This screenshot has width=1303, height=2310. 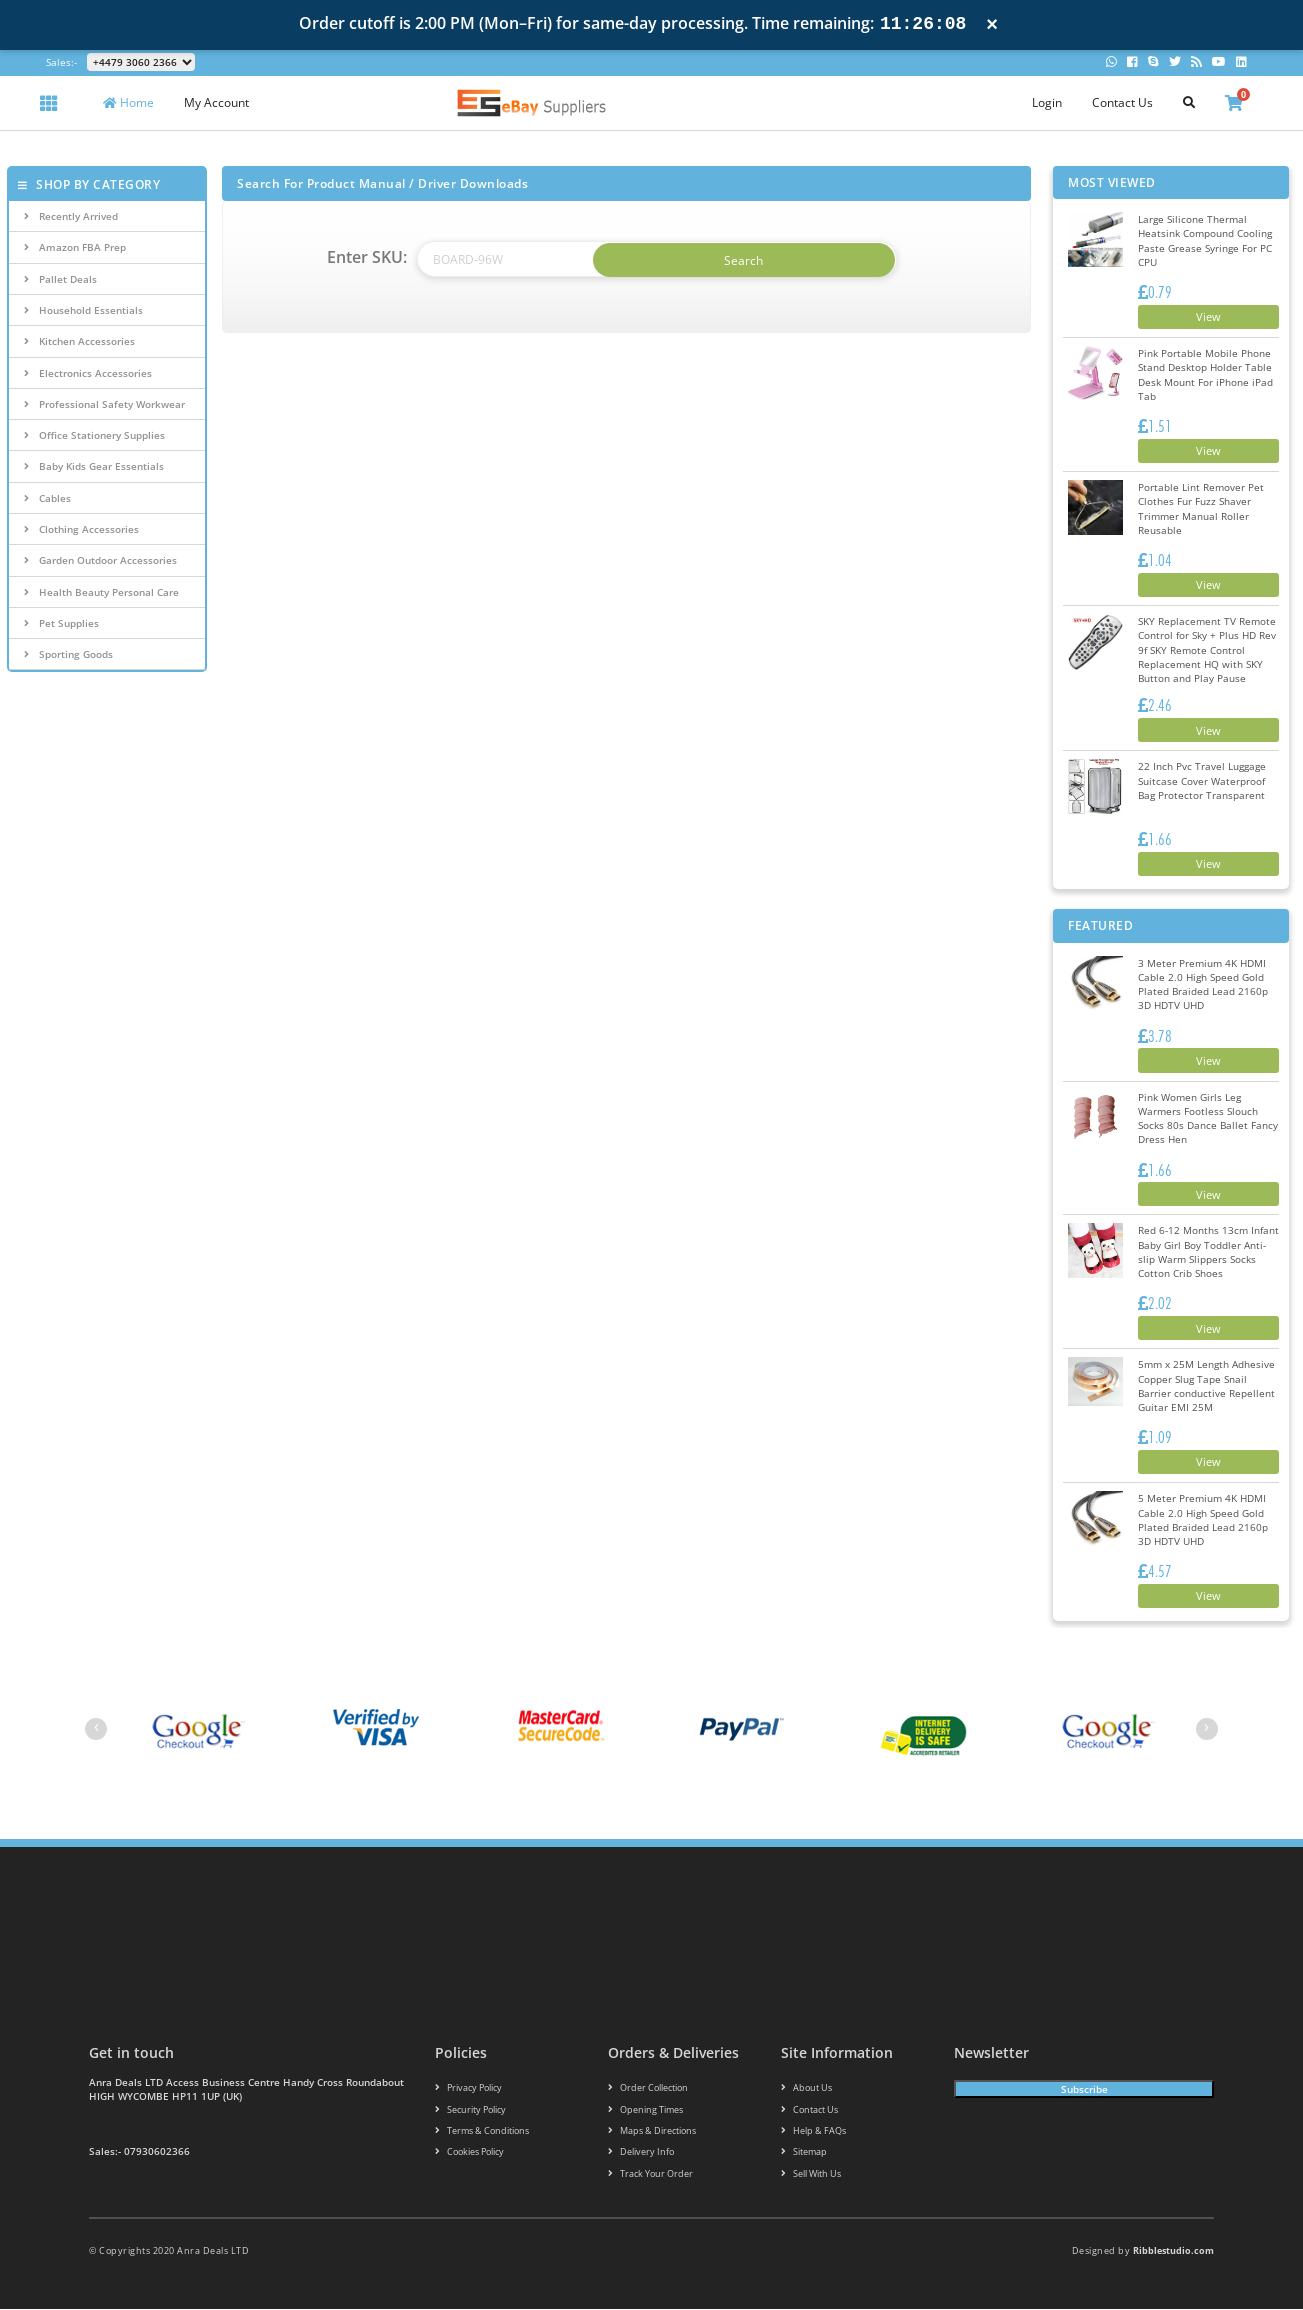 I want to click on Amazon FBA Prep, so click(x=75, y=247).